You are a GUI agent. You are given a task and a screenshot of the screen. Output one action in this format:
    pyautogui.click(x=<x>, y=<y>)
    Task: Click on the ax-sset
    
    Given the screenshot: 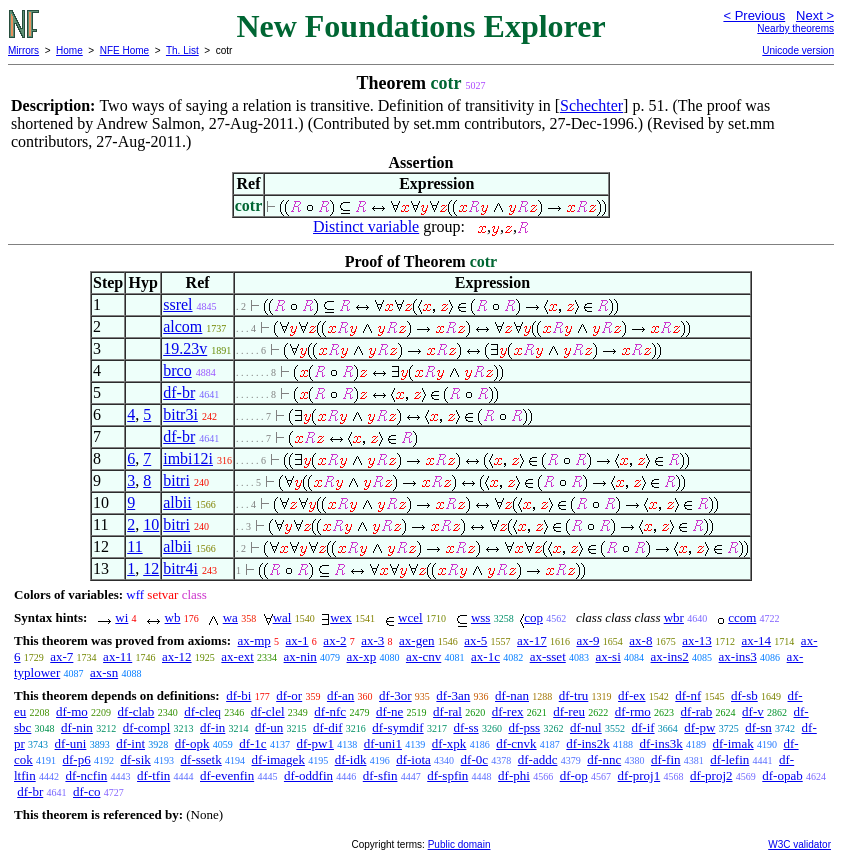 What is the action you would take?
    pyautogui.click(x=548, y=656)
    